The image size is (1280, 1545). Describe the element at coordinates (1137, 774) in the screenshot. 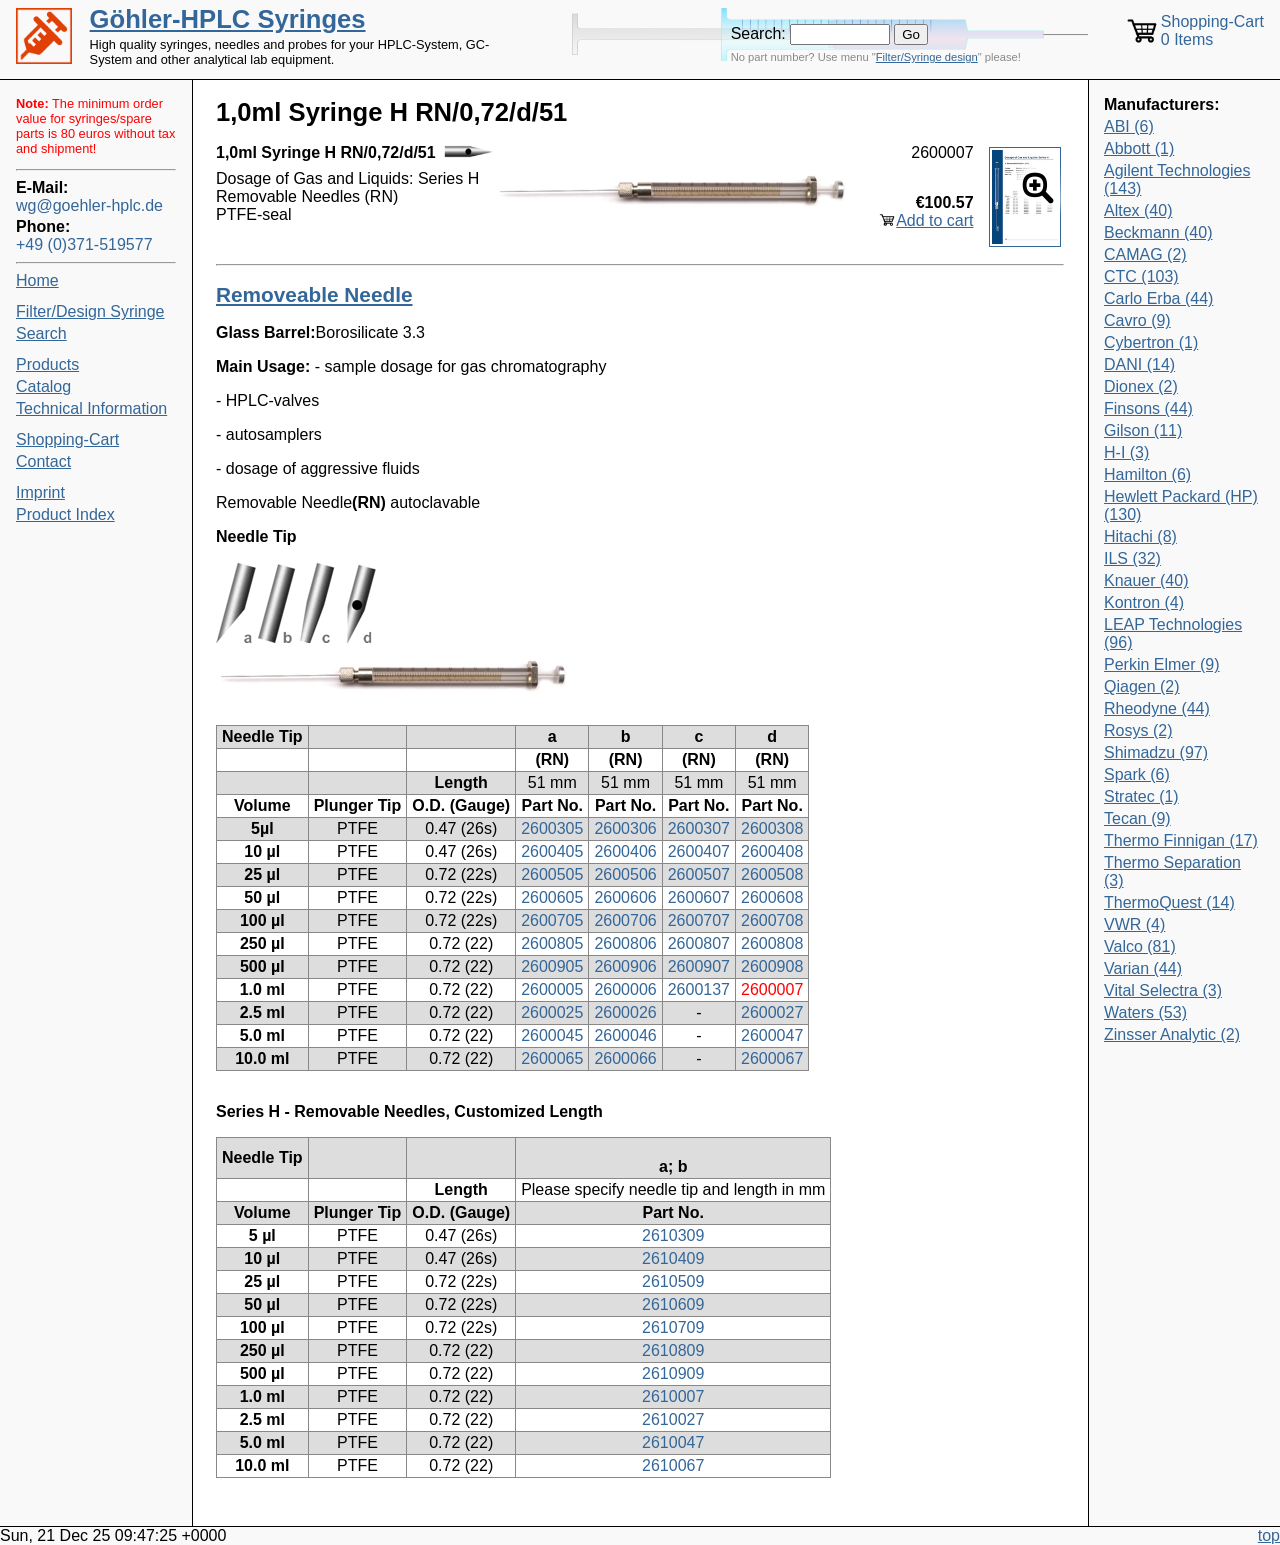

I see `Spark (6)` at that location.